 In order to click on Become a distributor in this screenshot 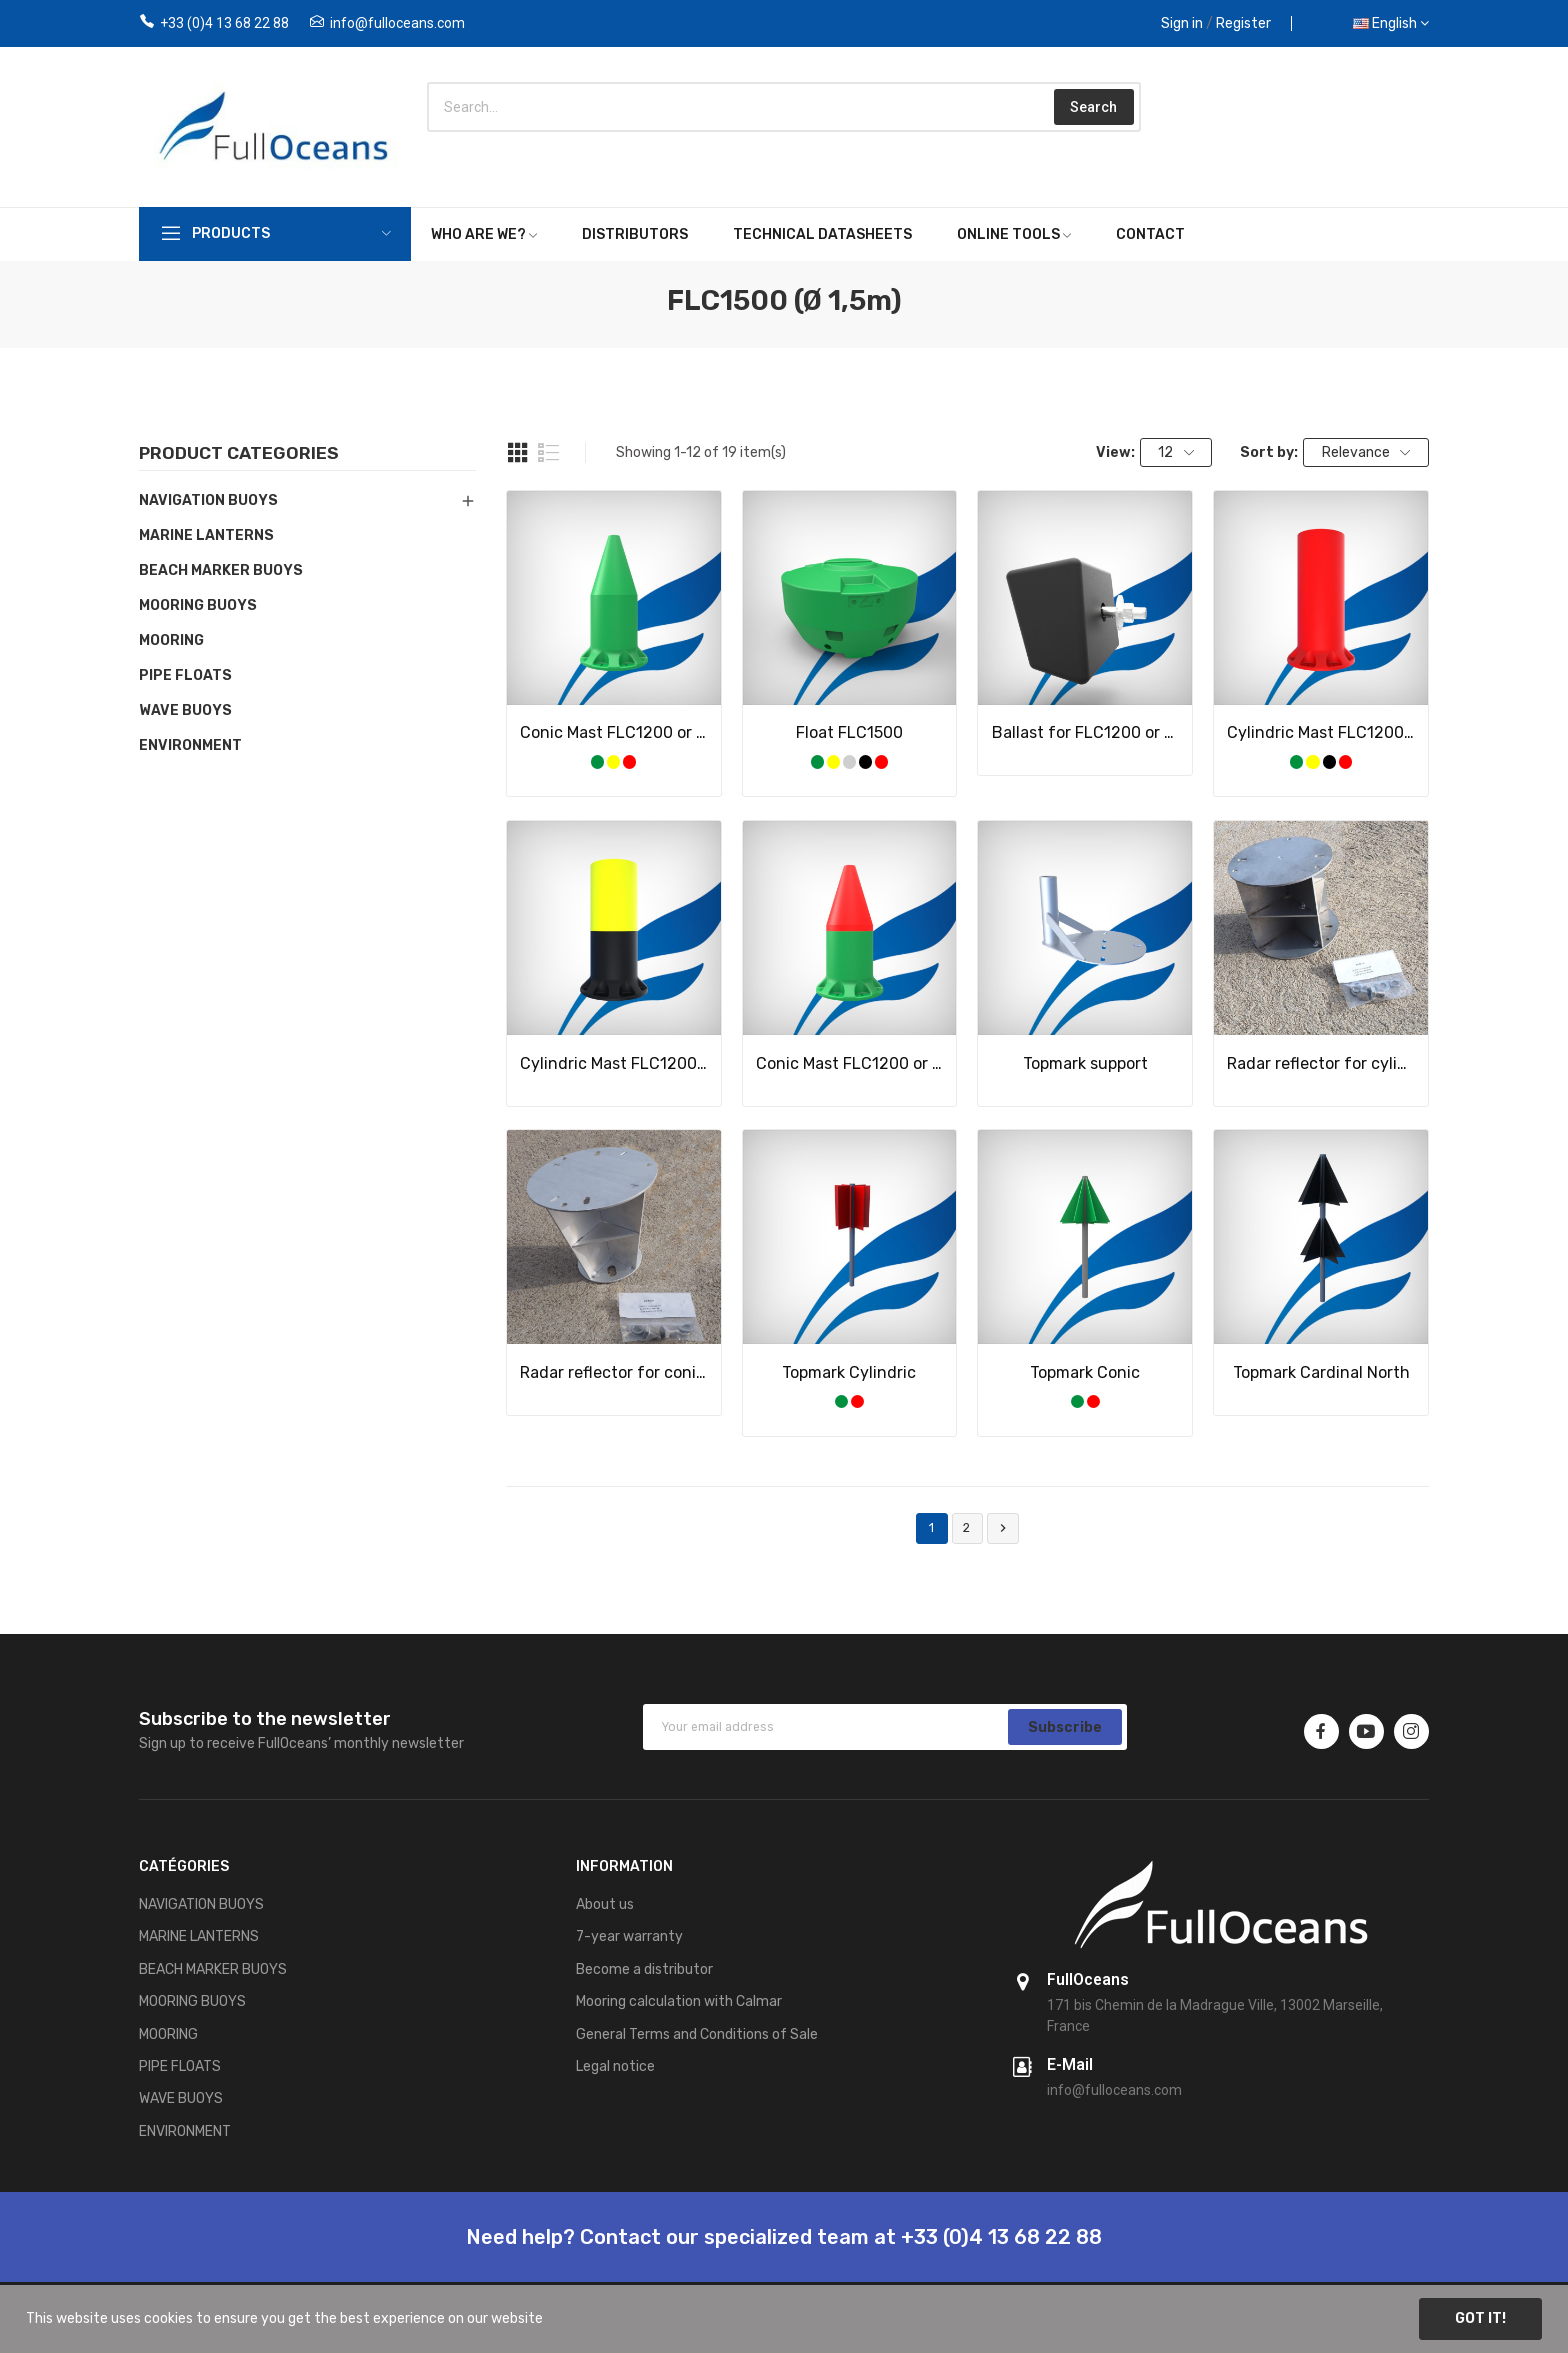, I will do `click(644, 1969)`.